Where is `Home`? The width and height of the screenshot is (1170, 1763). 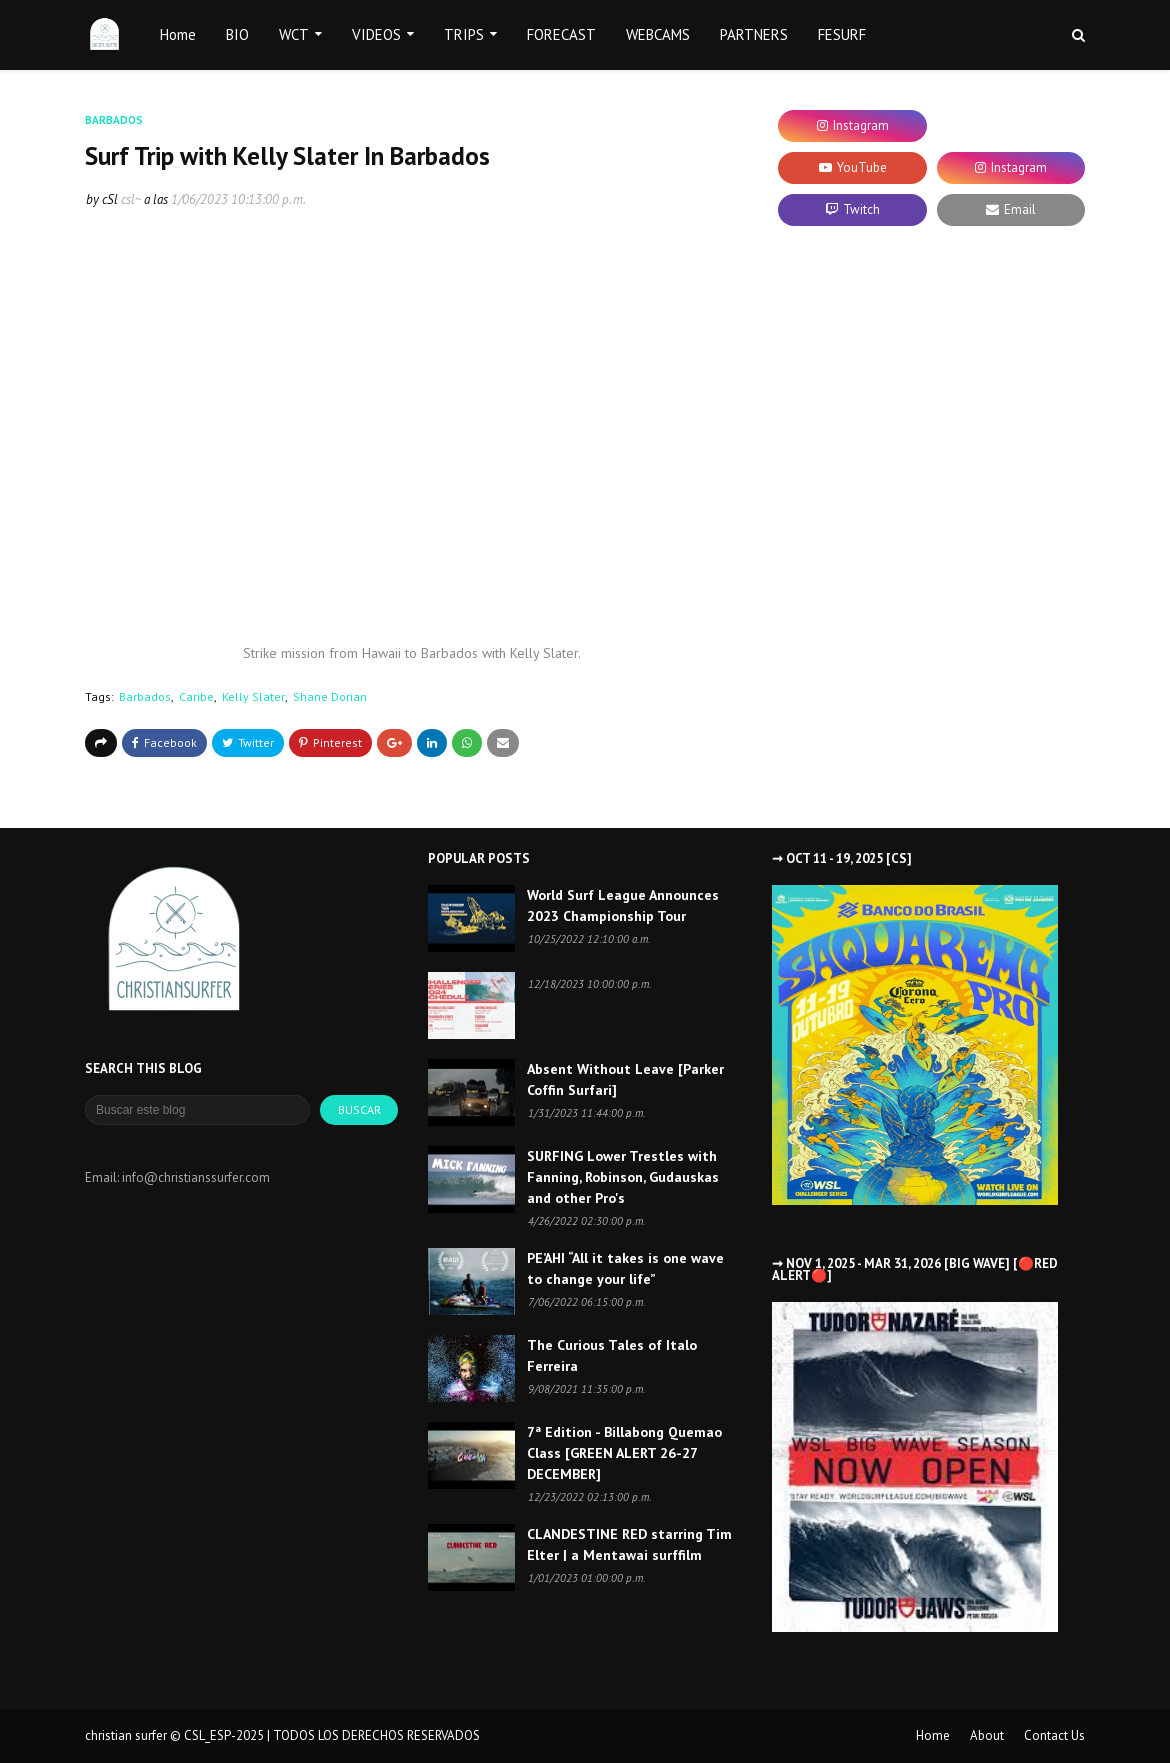 Home is located at coordinates (933, 1735).